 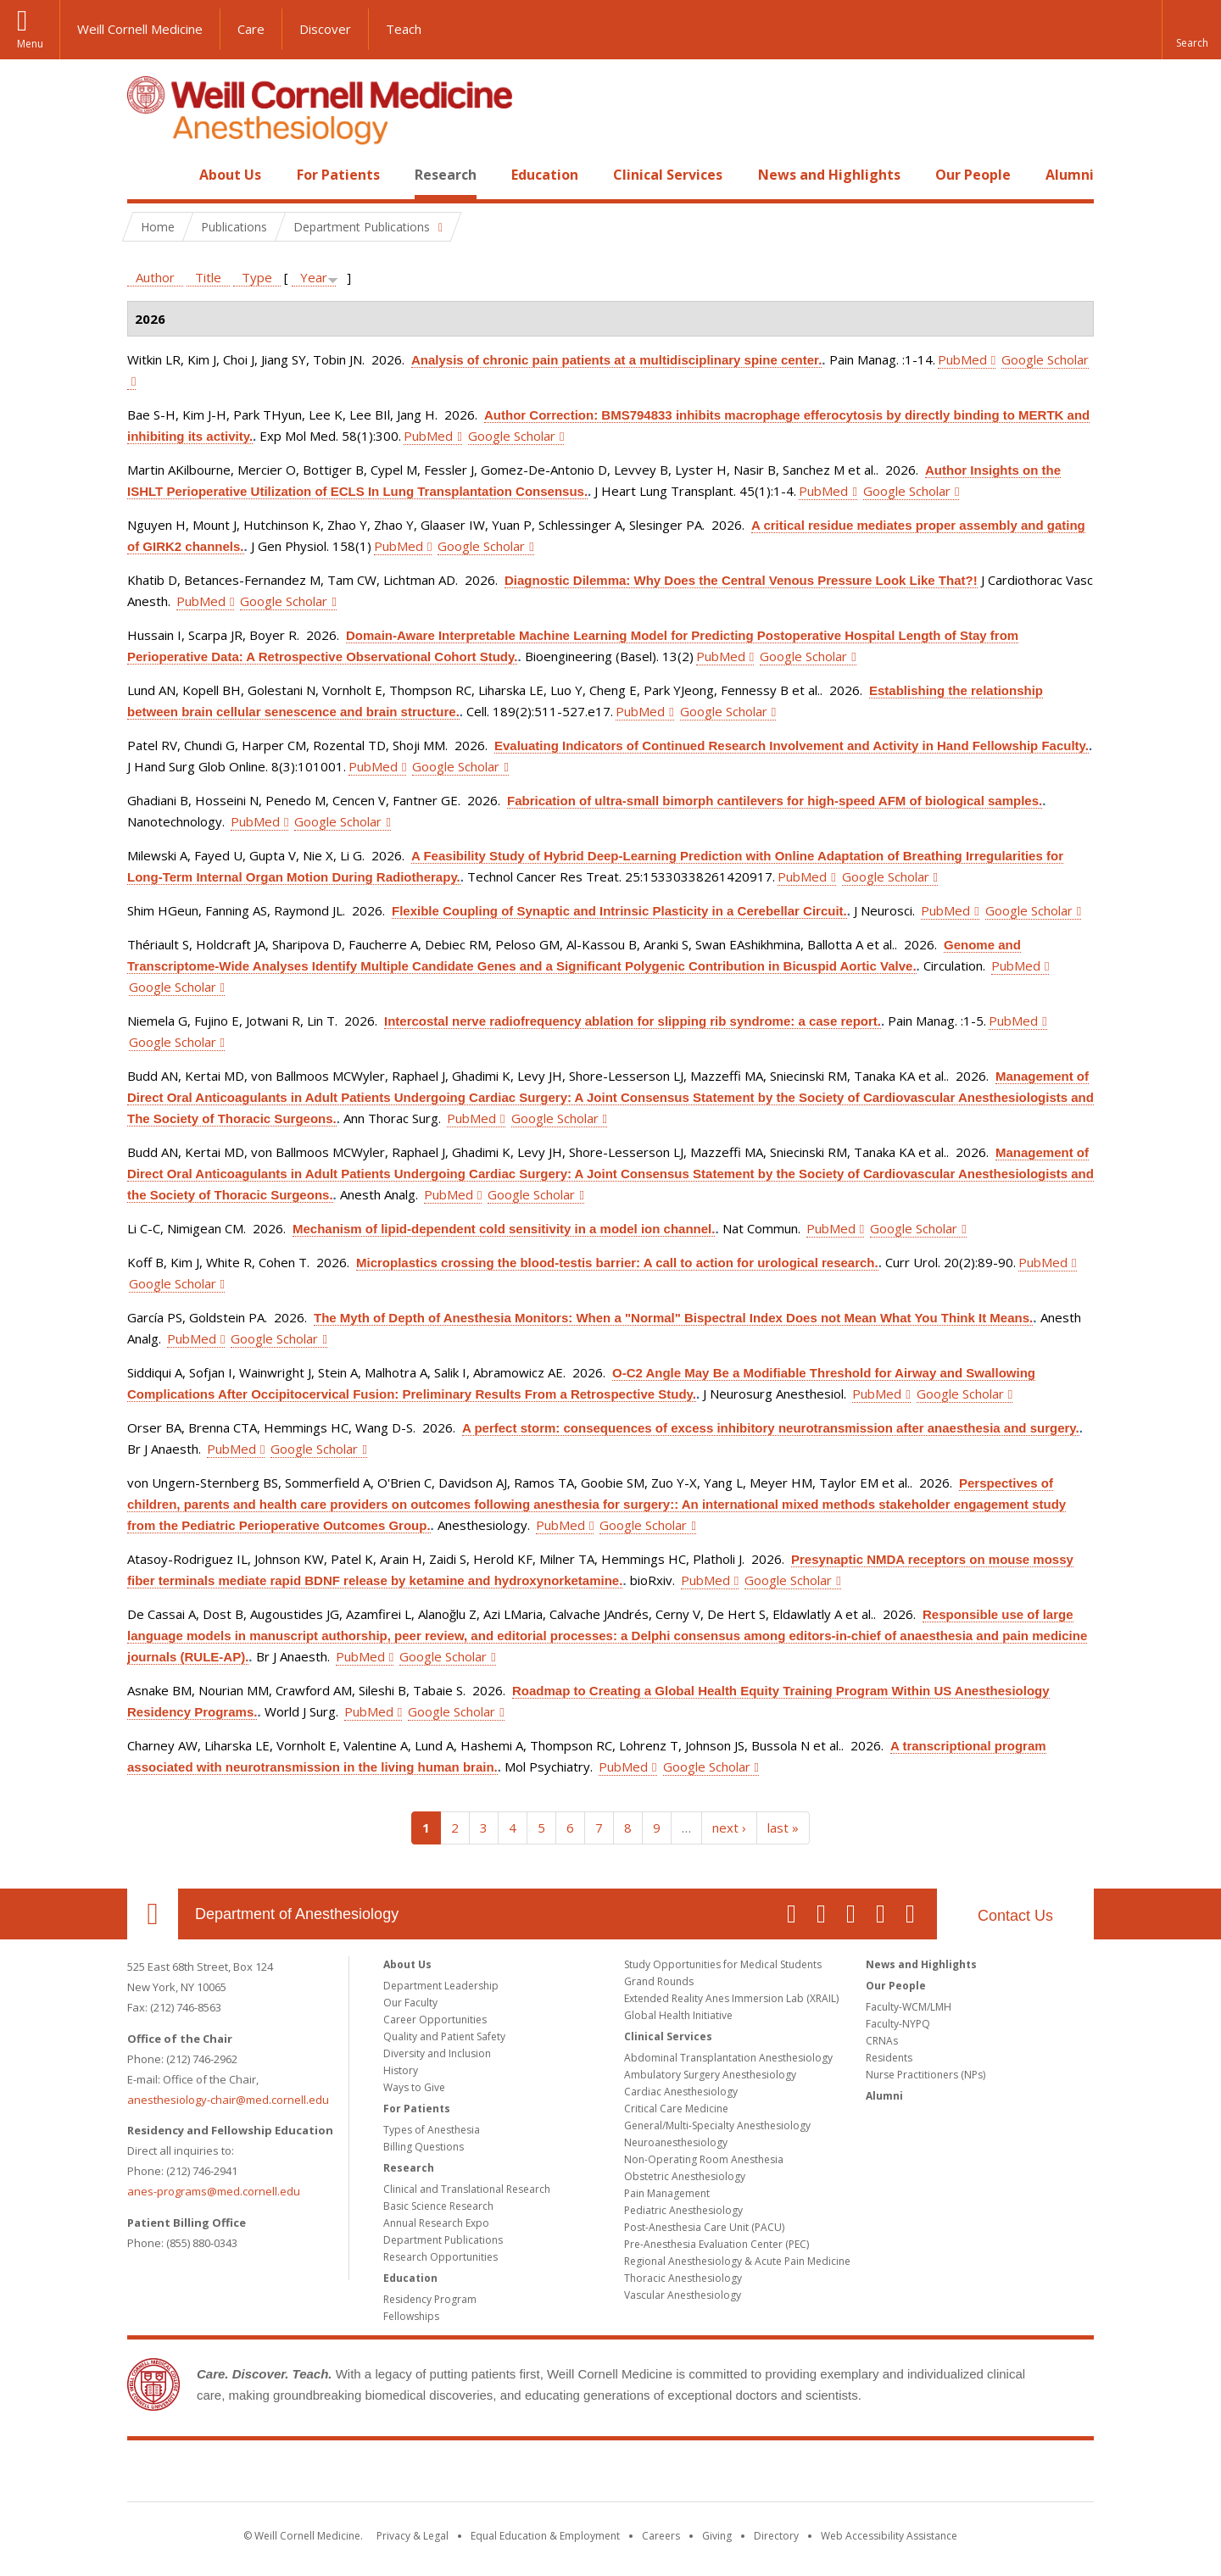 I want to click on Critical Care Medicine, so click(x=676, y=2108).